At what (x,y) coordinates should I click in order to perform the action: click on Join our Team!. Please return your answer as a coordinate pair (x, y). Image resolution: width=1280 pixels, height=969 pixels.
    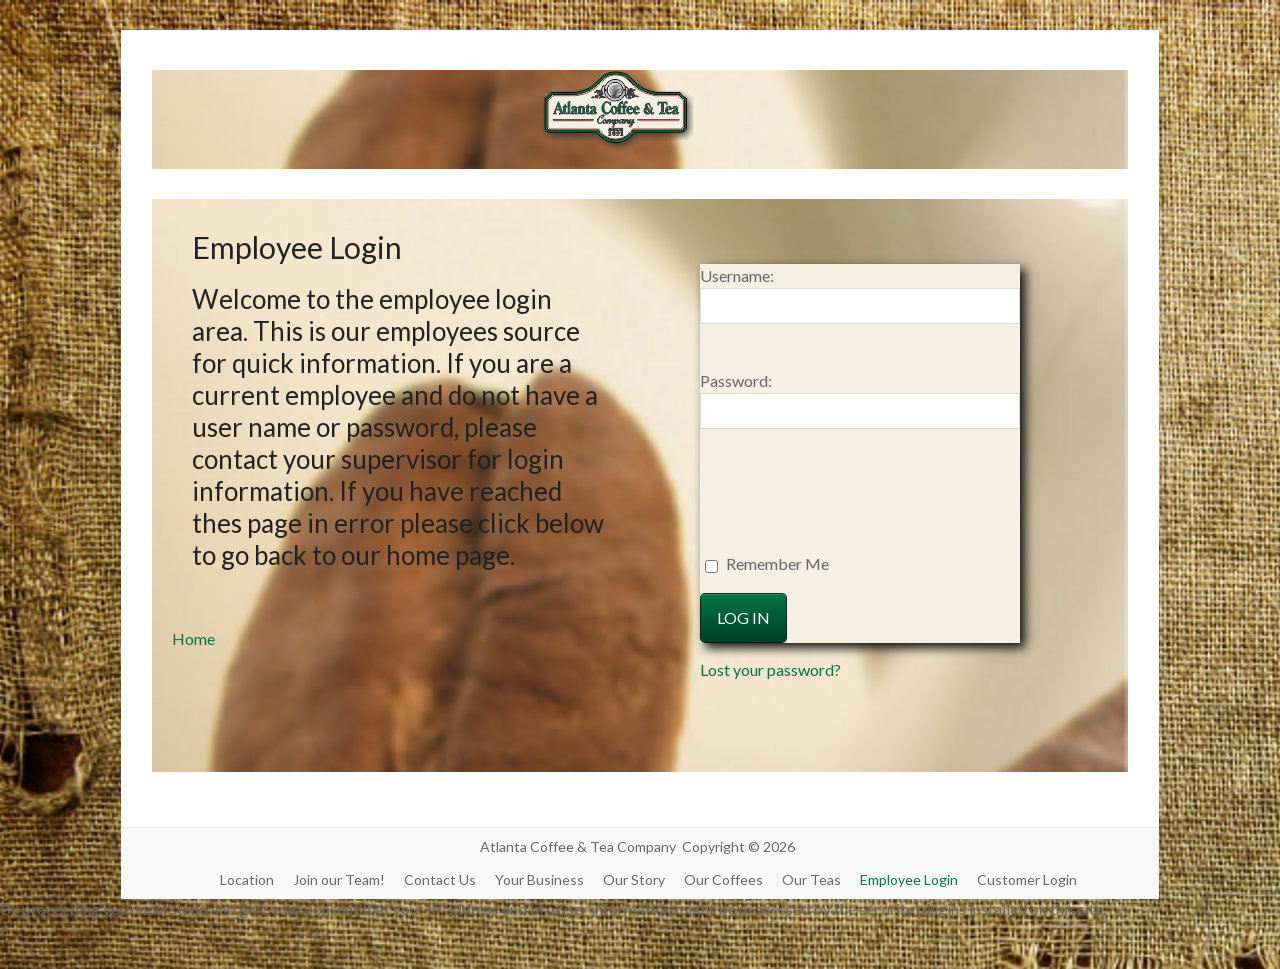
    Looking at the image, I should click on (339, 879).